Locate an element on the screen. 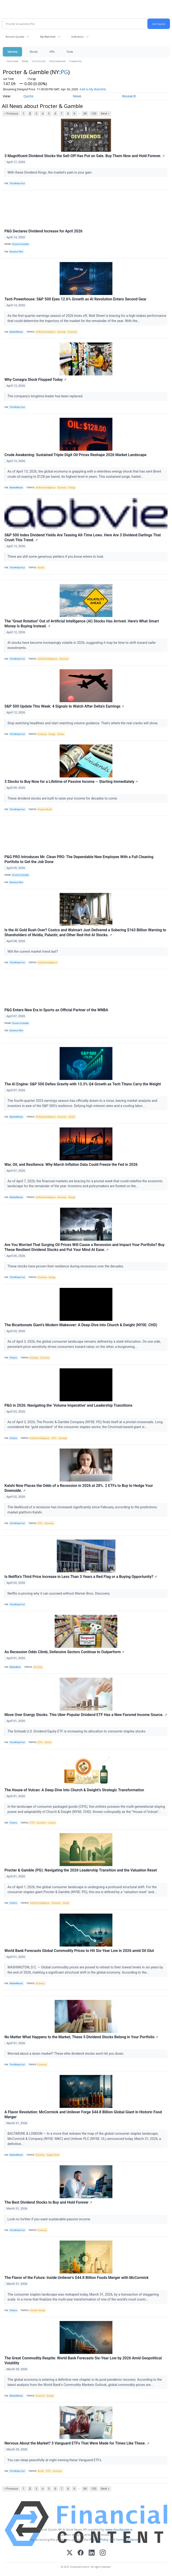  Climate Change is located at coordinates (37, 2310).